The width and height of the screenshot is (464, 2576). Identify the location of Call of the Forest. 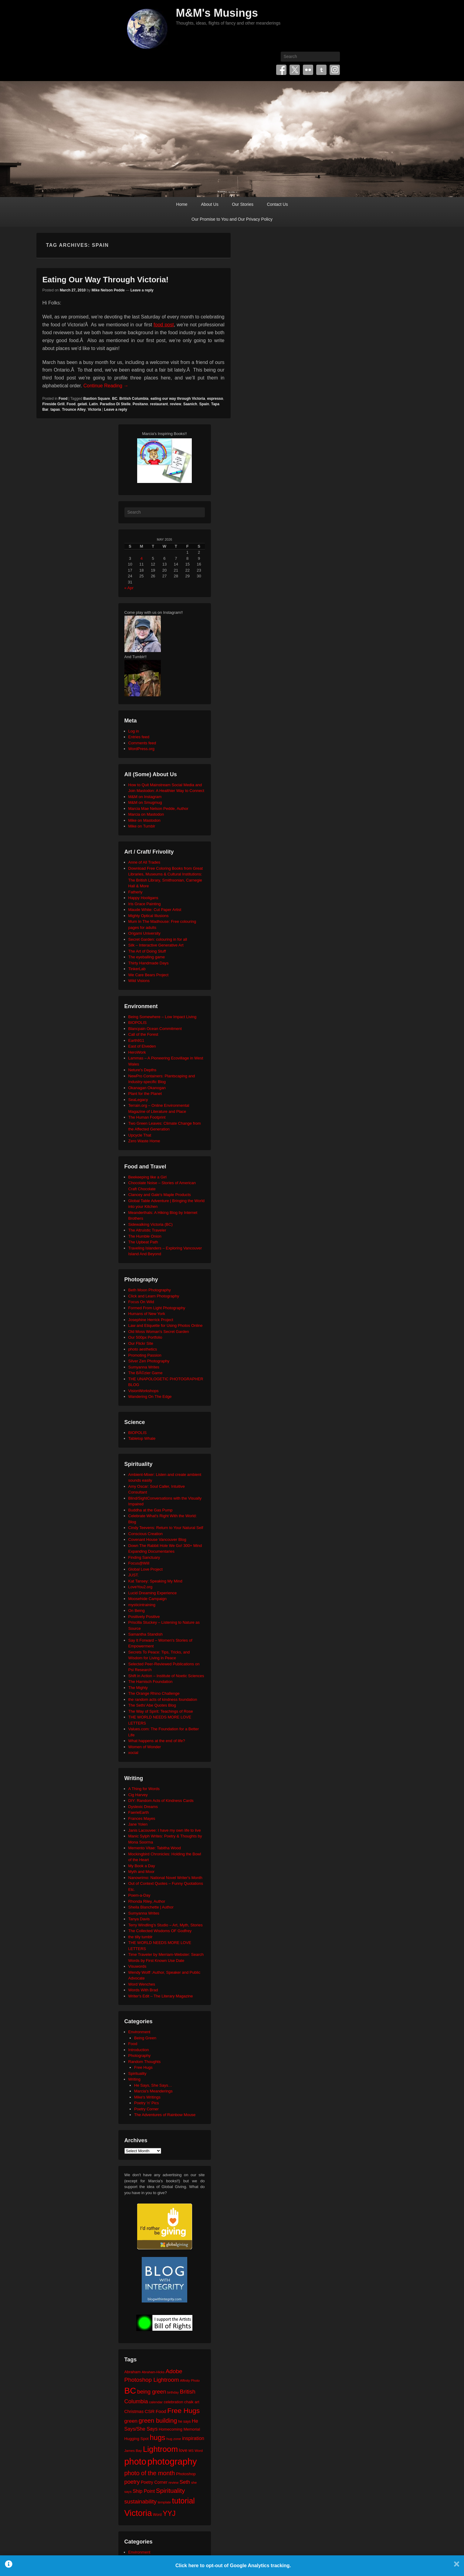
(143, 1034).